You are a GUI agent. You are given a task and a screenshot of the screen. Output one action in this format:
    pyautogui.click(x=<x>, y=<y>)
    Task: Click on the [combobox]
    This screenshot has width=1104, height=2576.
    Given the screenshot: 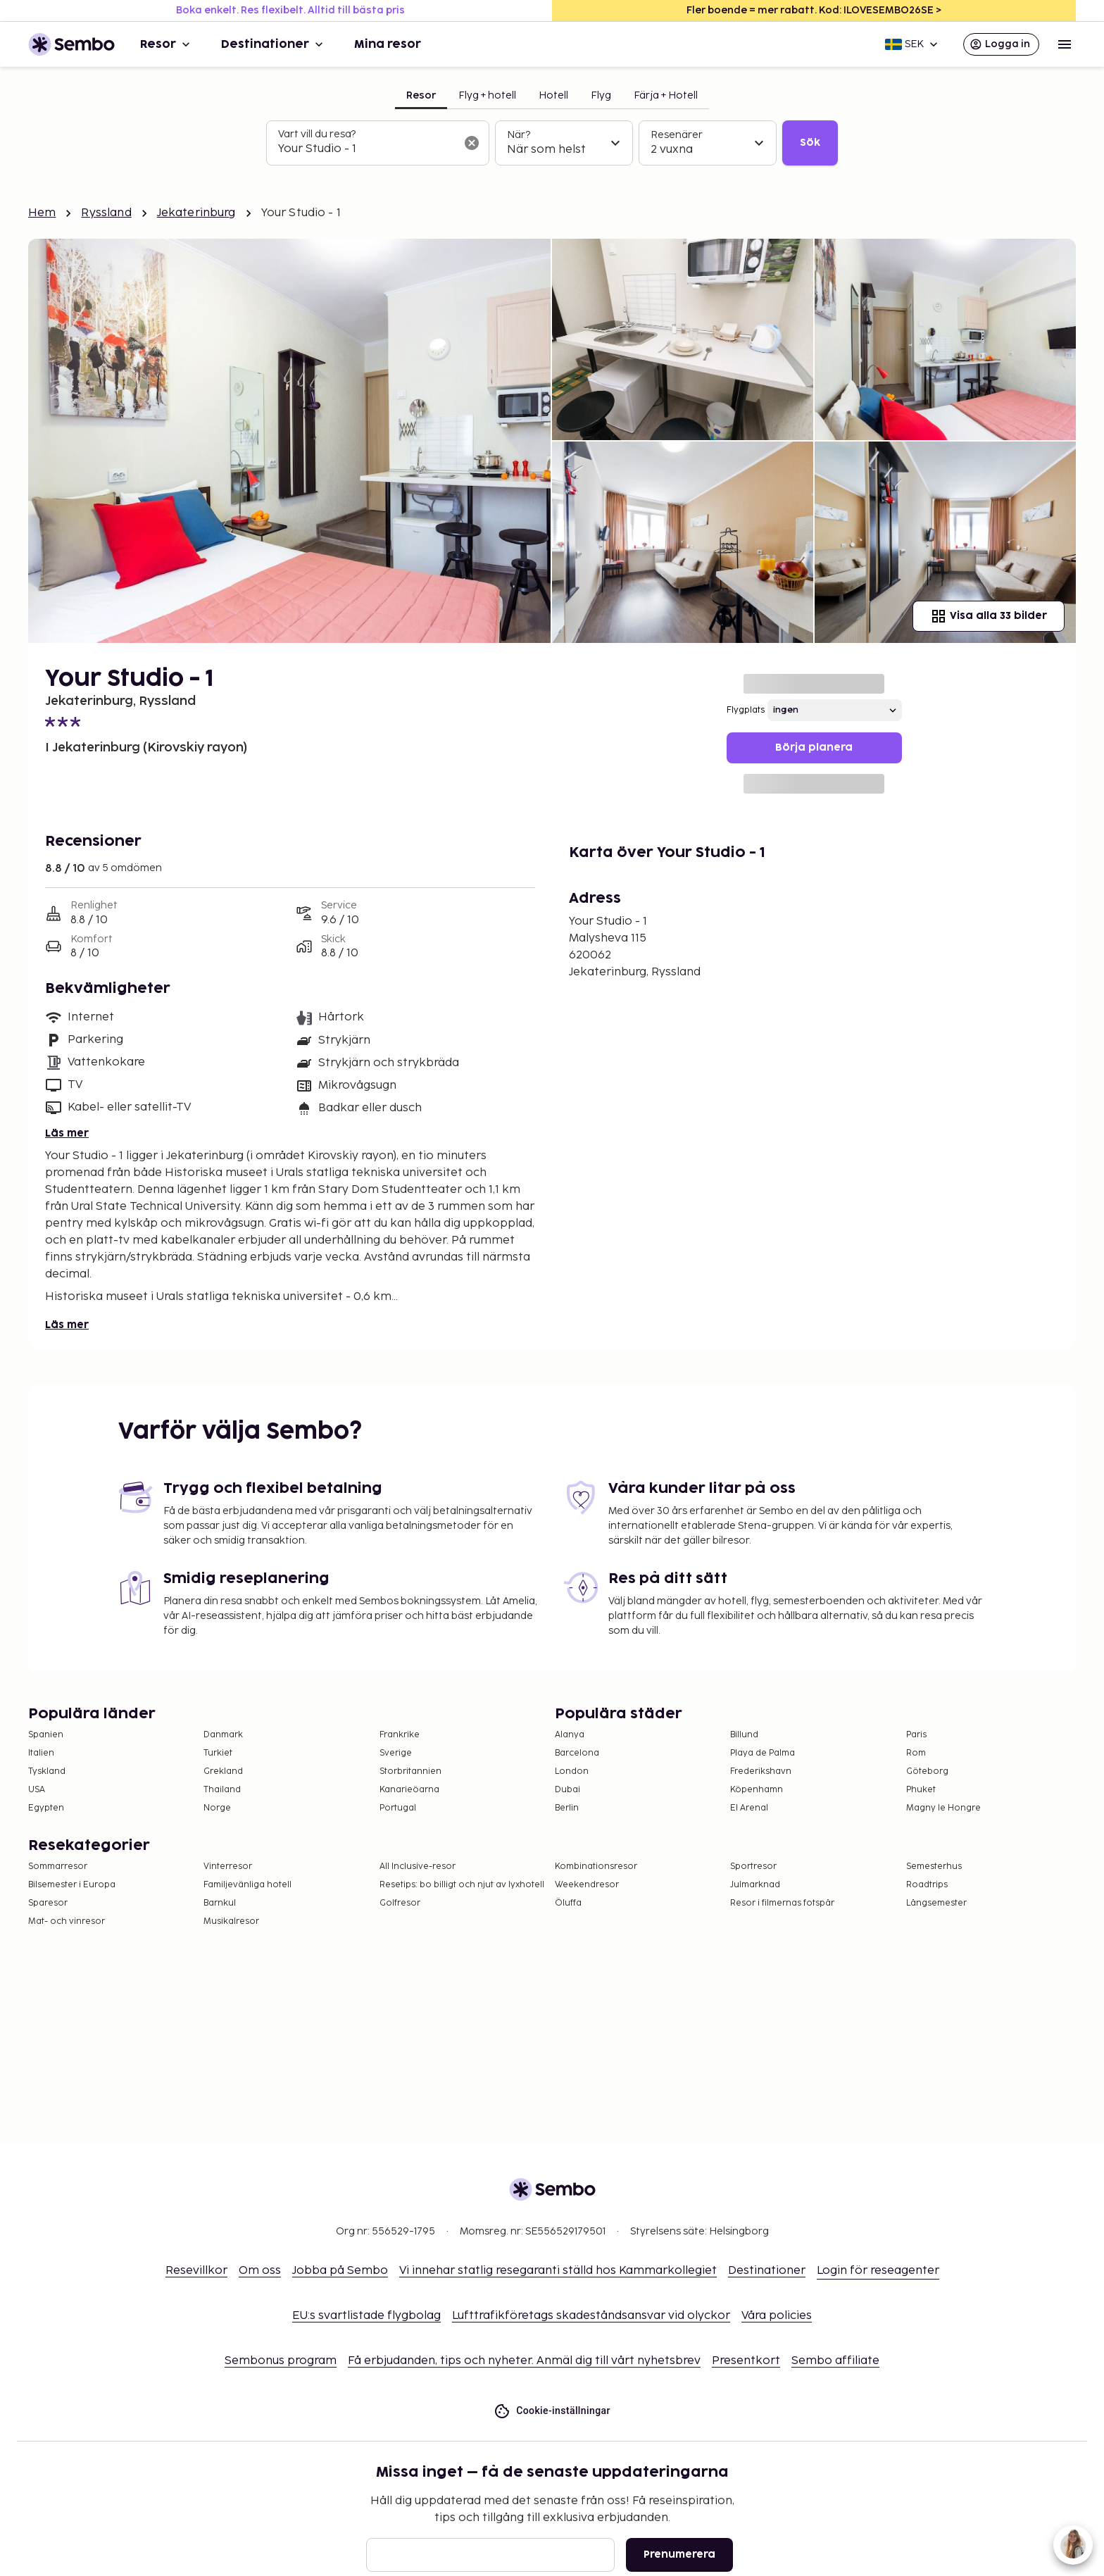 What is the action you would take?
    pyautogui.click(x=366, y=149)
    